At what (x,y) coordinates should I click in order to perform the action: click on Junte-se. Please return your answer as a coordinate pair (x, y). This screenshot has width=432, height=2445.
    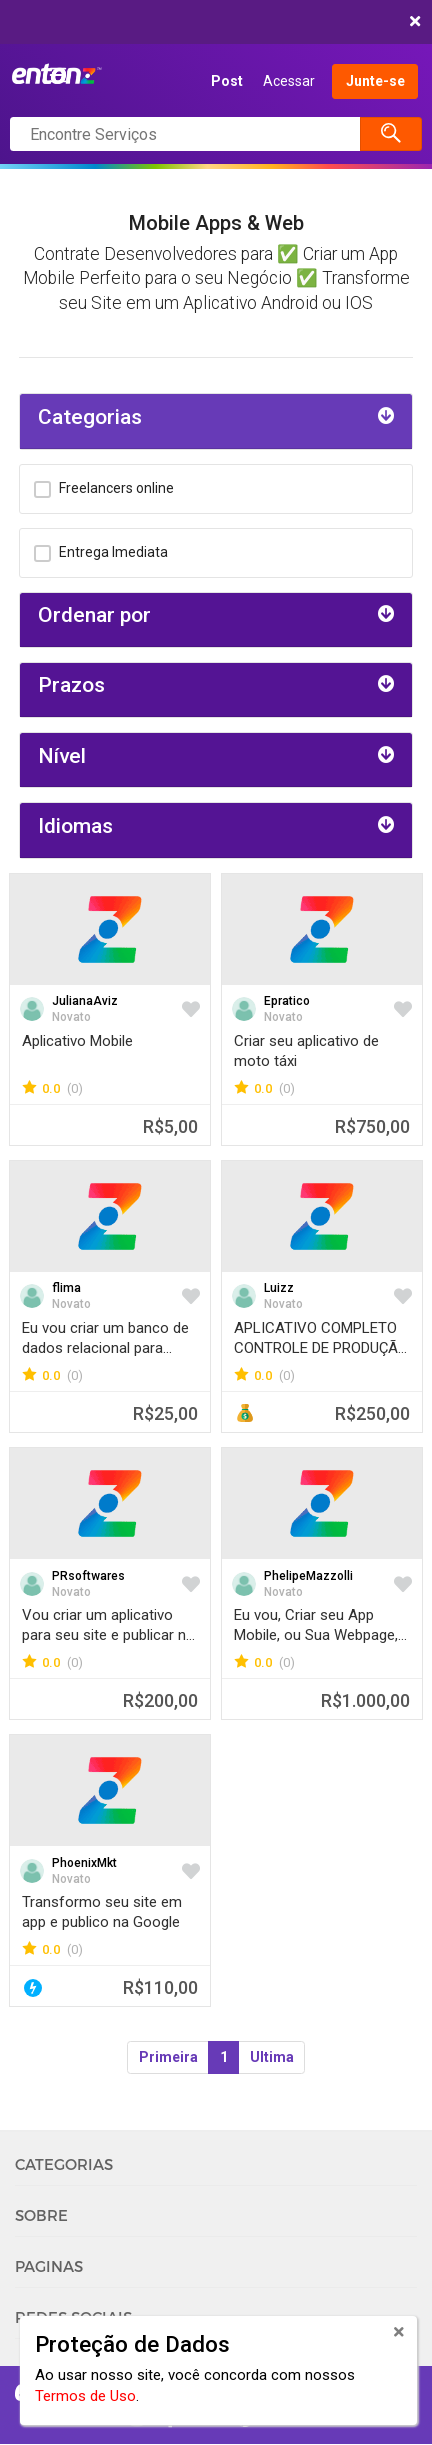
    Looking at the image, I should click on (375, 81).